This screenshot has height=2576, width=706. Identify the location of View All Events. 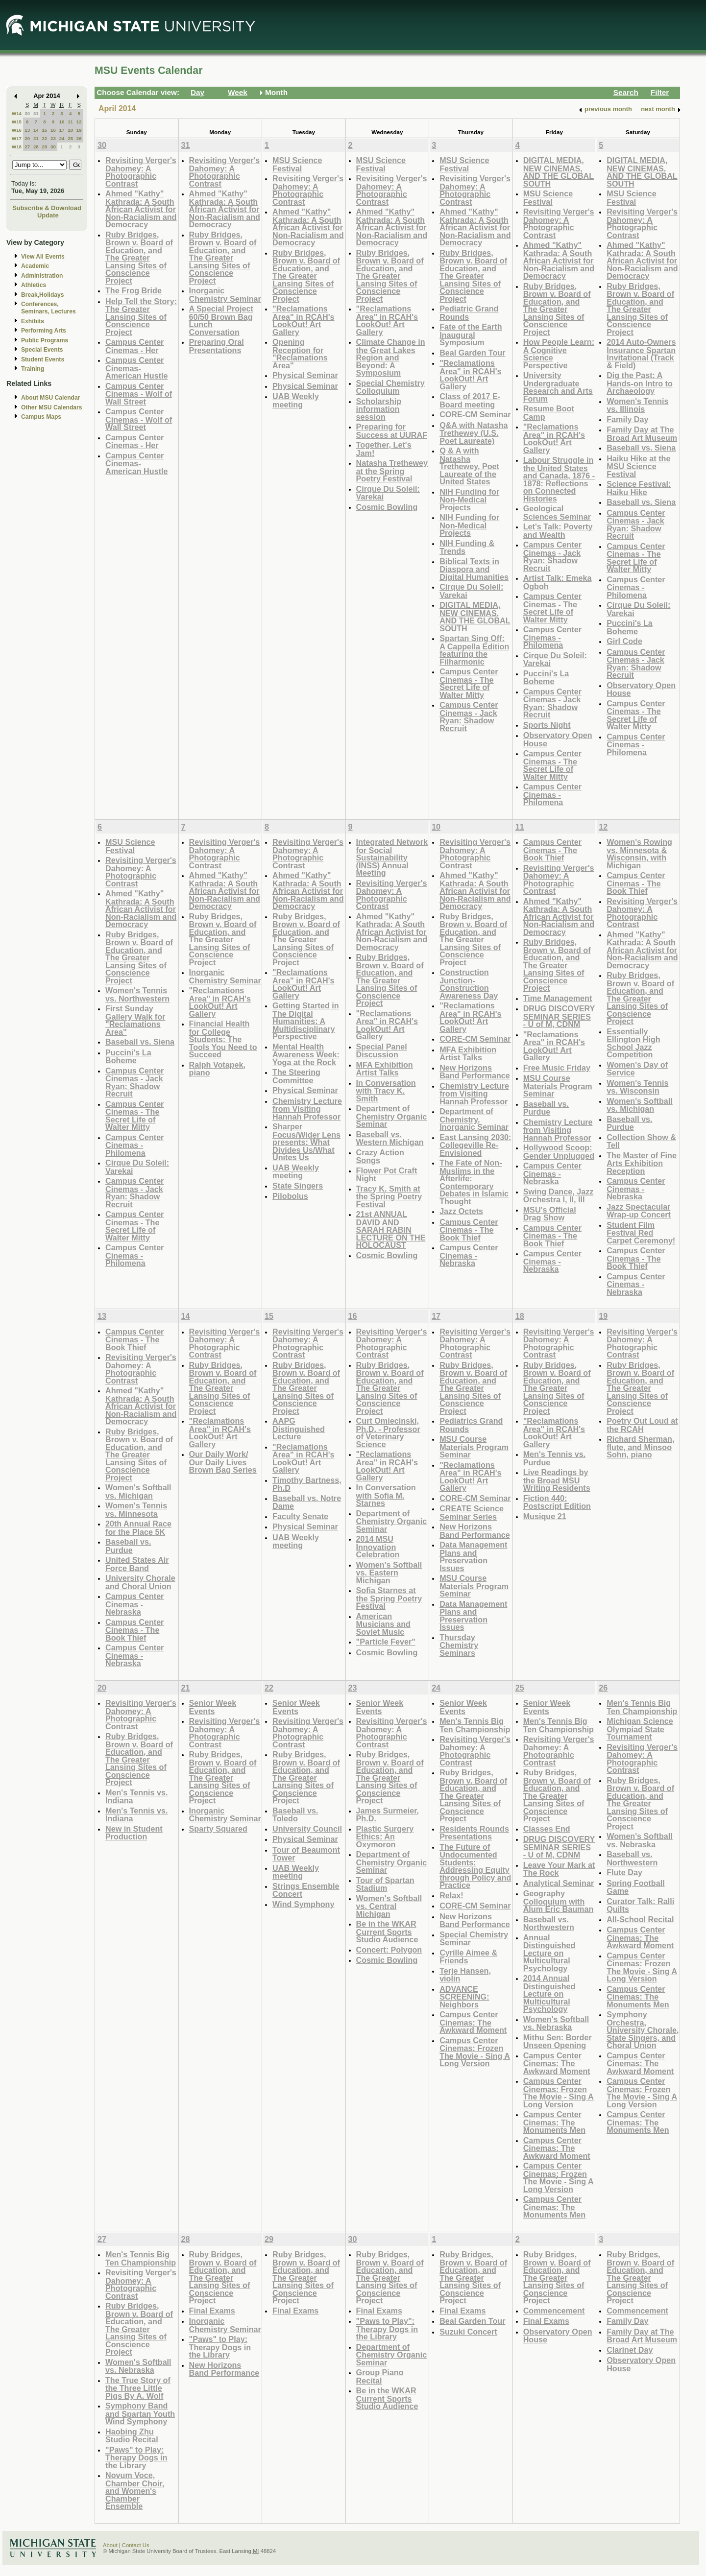
(43, 256).